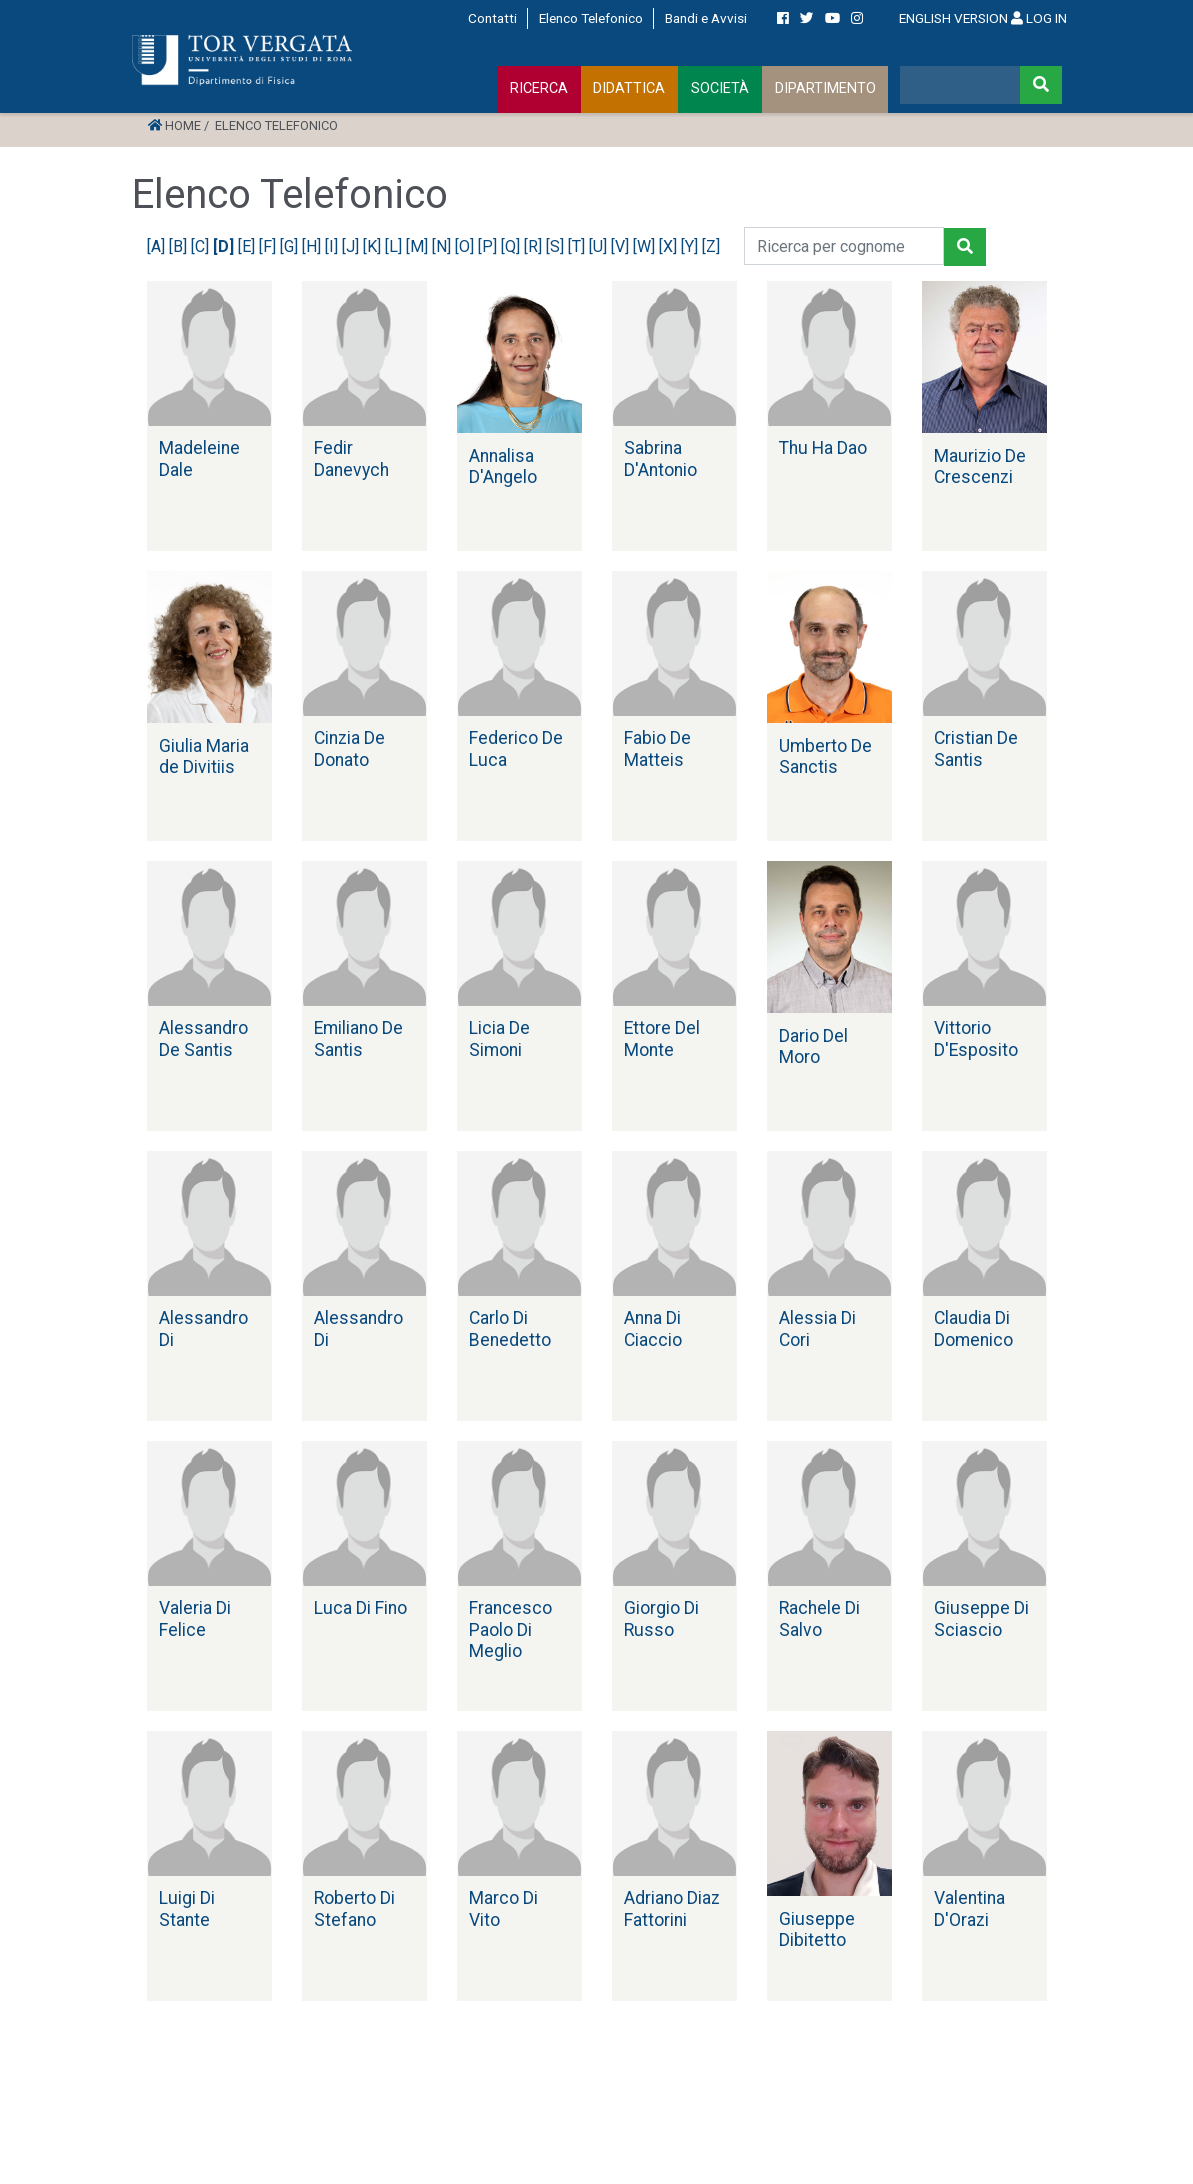 This screenshot has height=2184, width=1193. Describe the element at coordinates (269, 246) in the screenshot. I see `[F]` at that location.